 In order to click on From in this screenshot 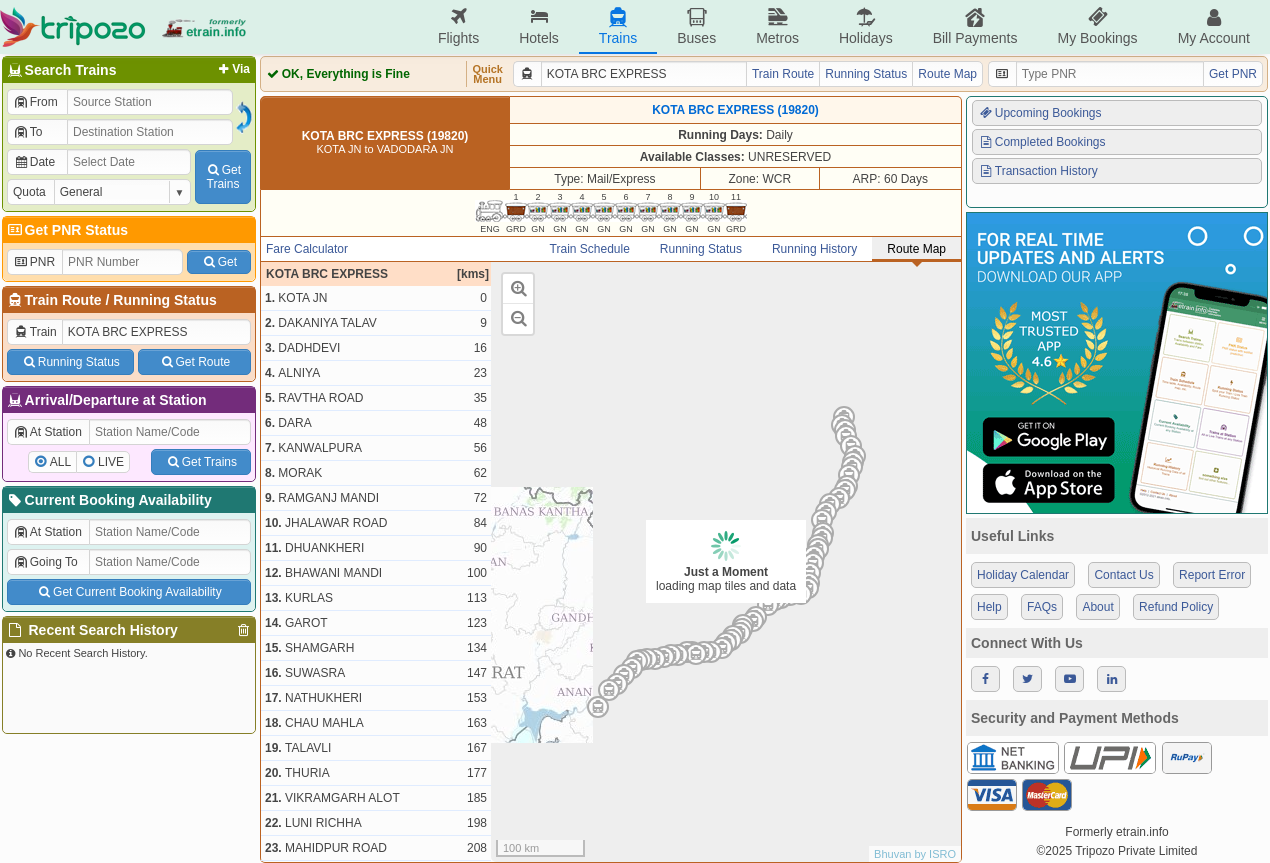, I will do `click(35, 102)`.